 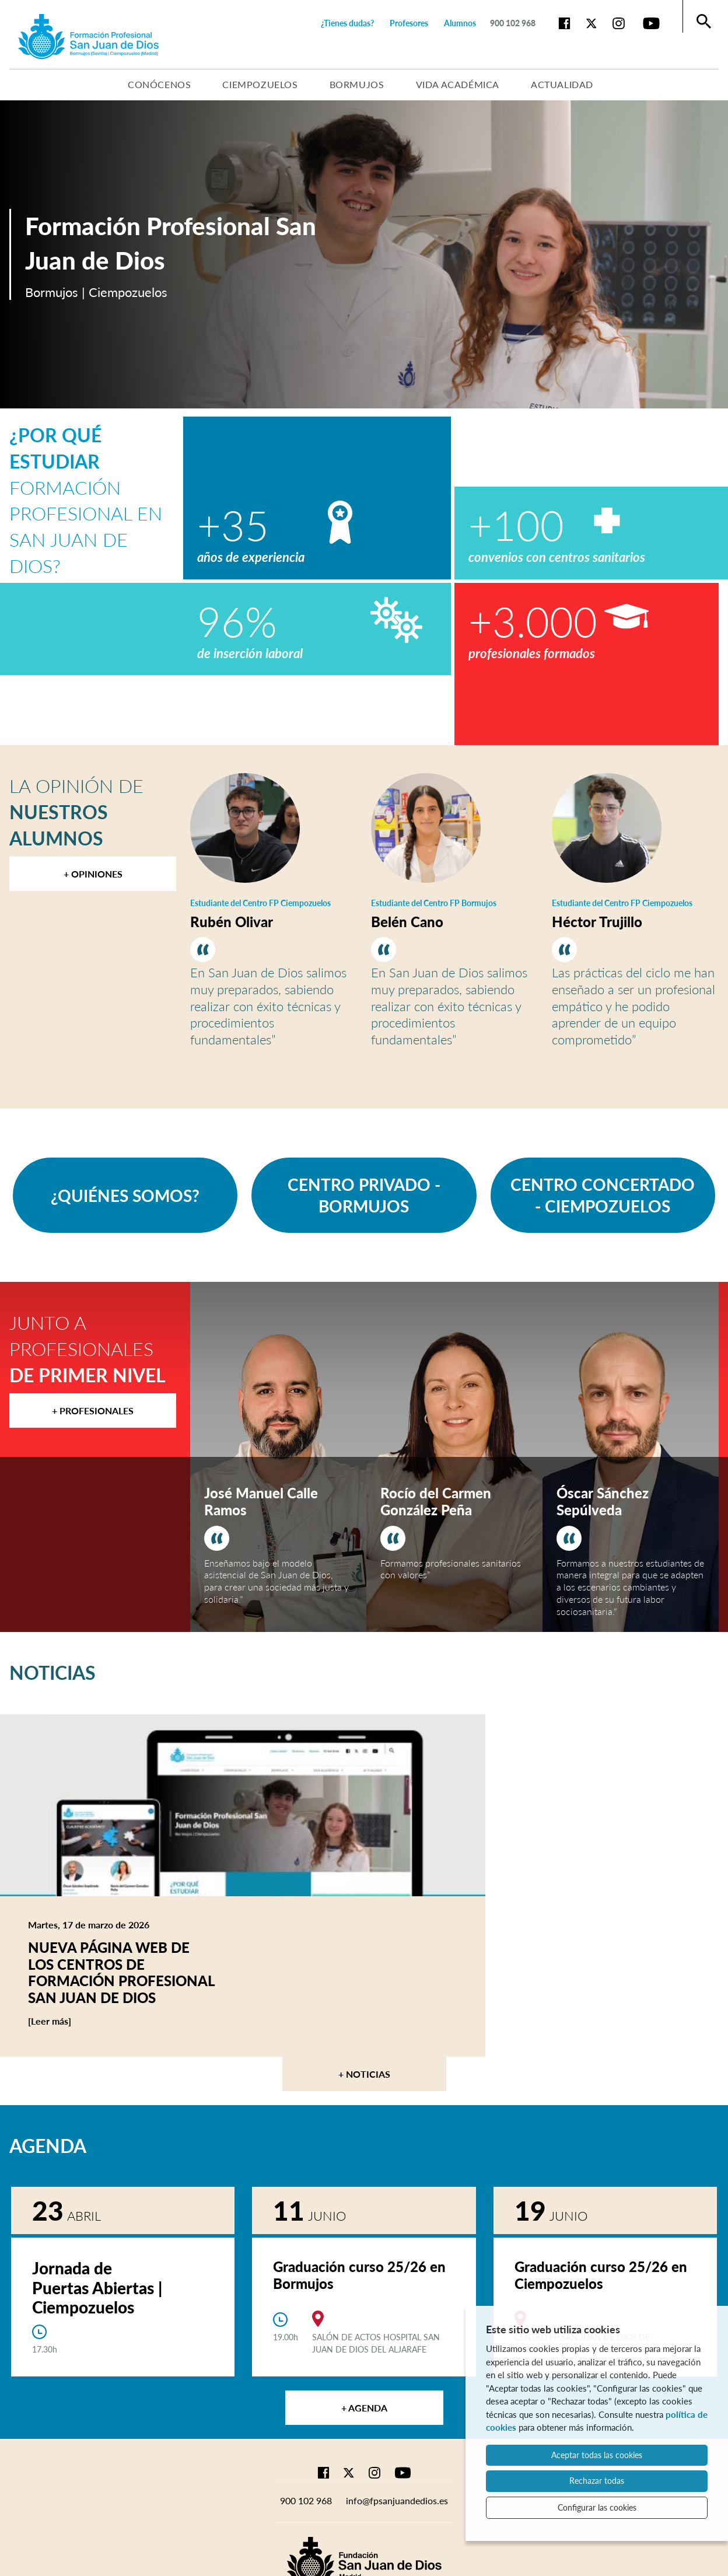 I want to click on Jornada de Puertas Abiertas | Ciempozuelos, so click(x=97, y=2287).